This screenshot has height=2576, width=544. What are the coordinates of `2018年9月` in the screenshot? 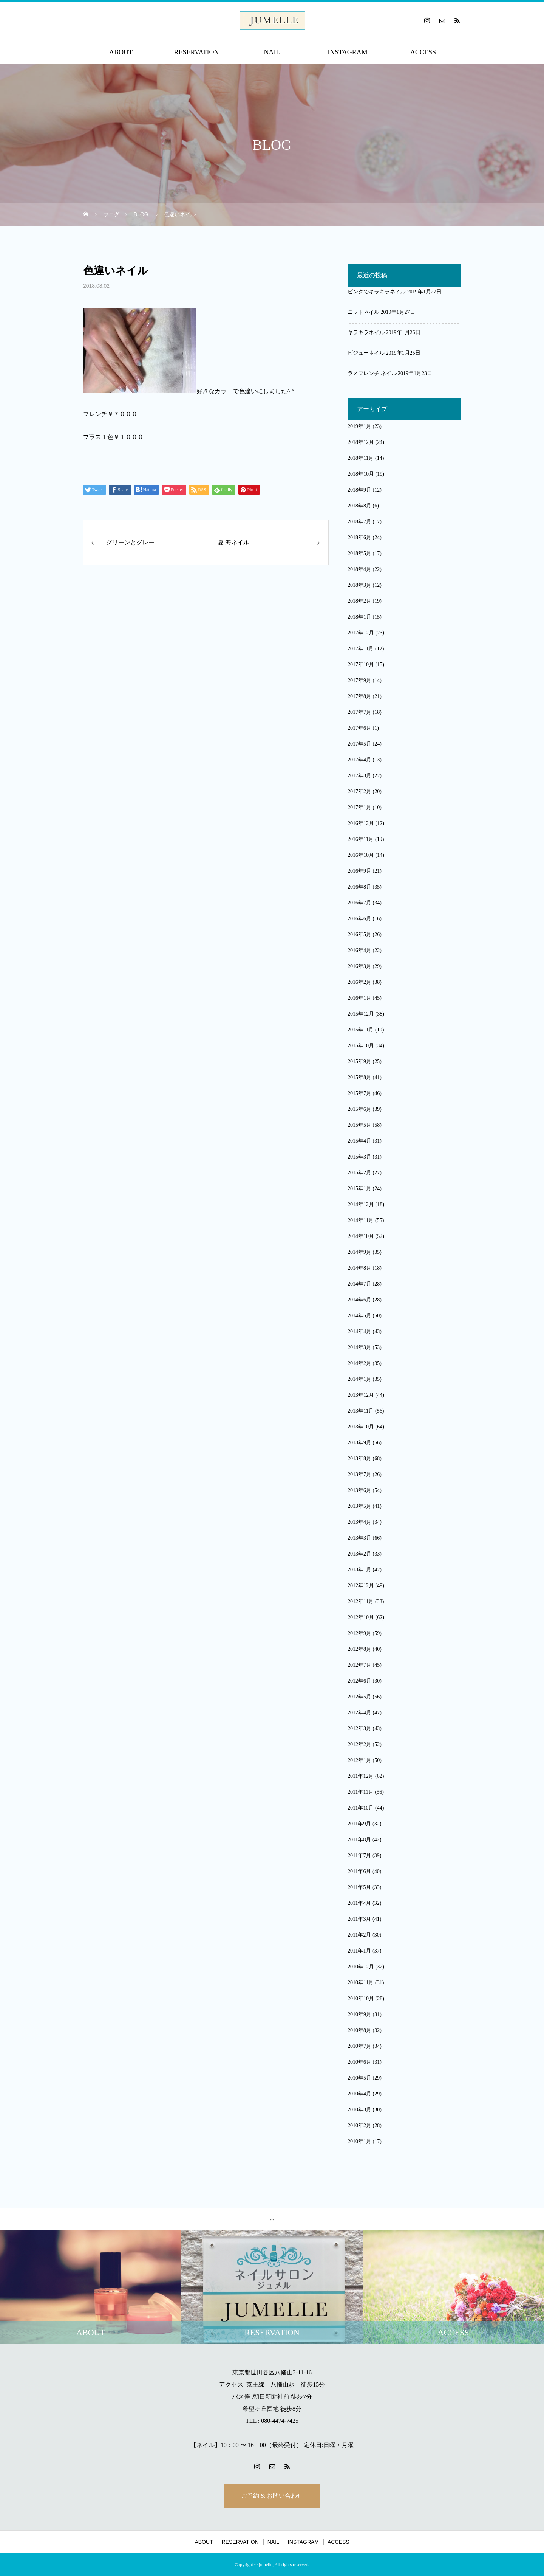 It's located at (359, 490).